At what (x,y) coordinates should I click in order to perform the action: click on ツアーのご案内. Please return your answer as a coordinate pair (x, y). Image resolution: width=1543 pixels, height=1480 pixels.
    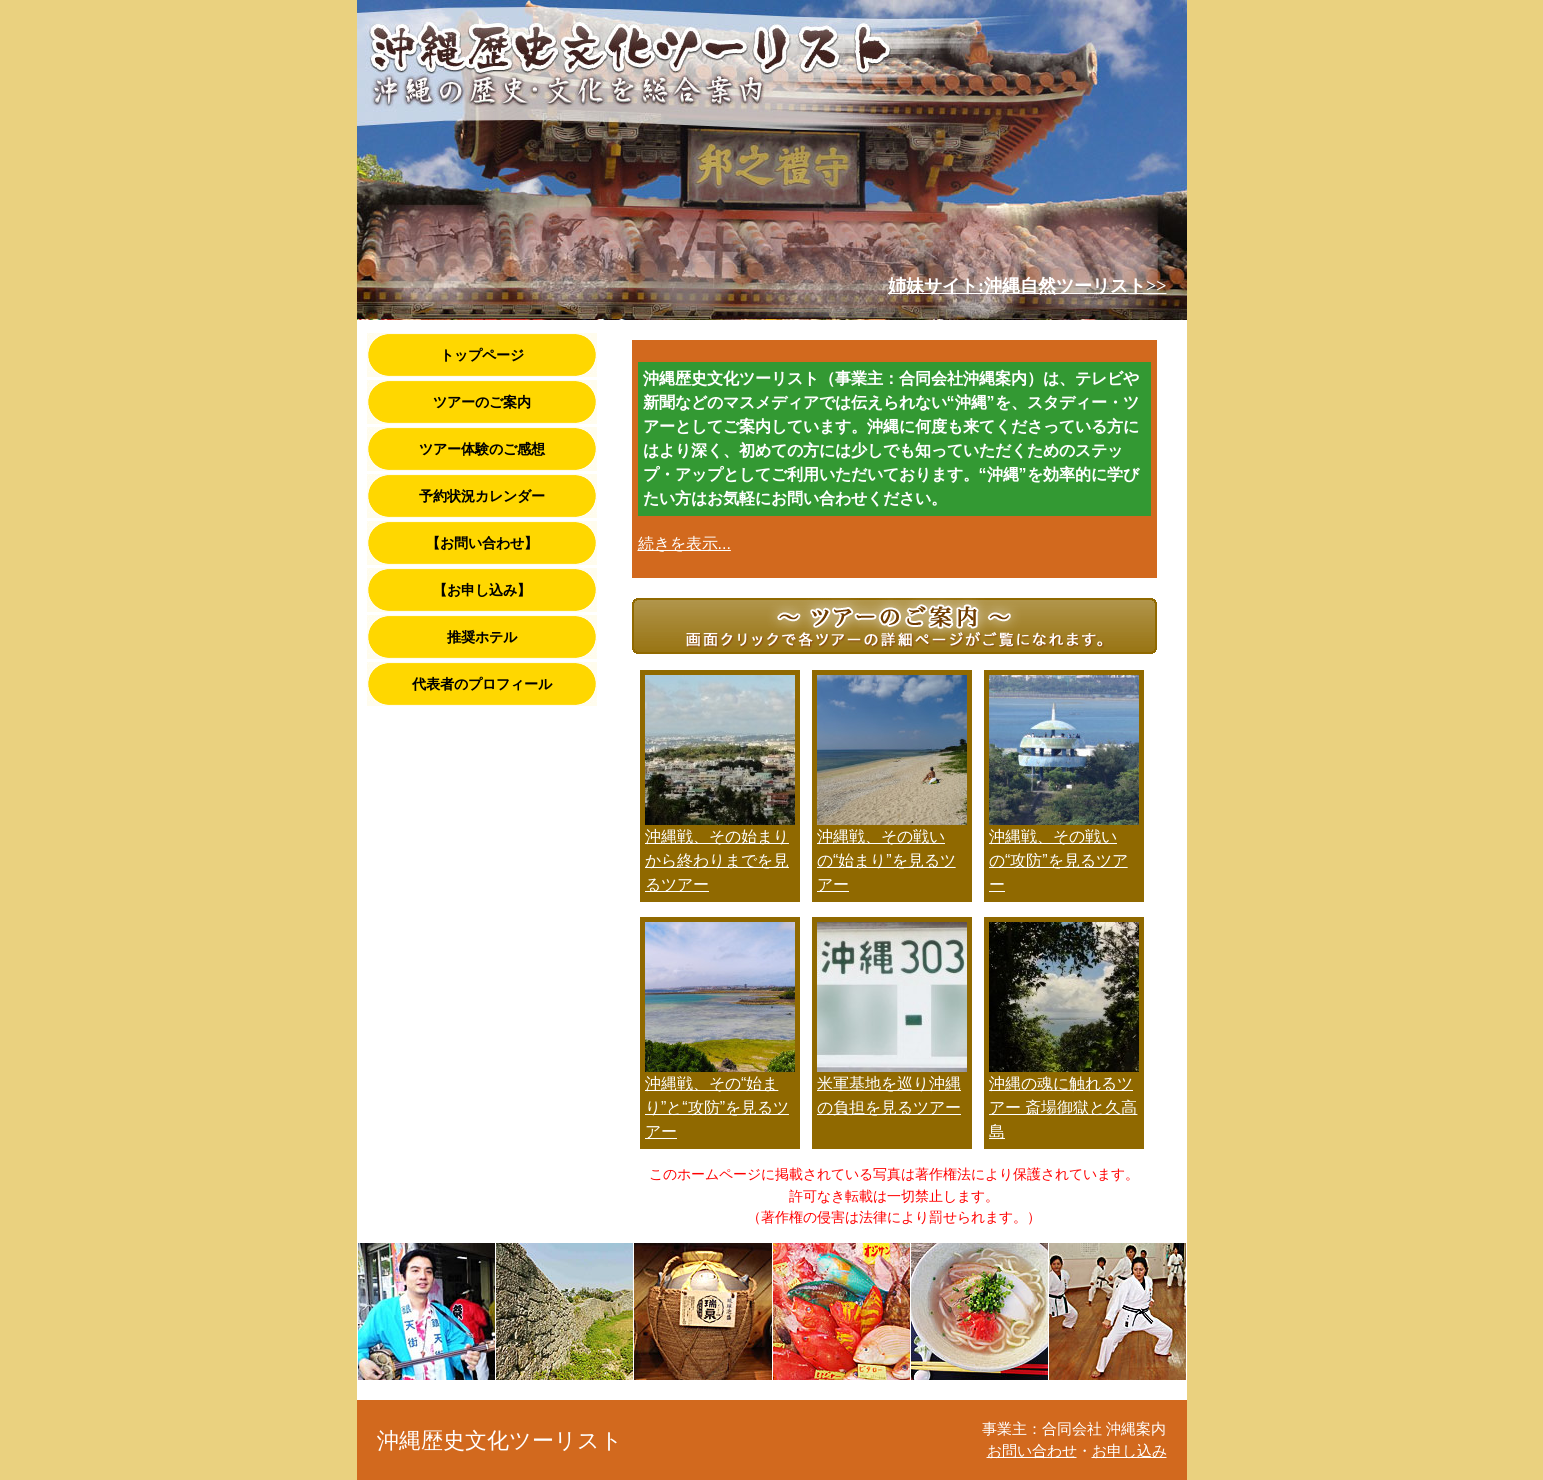
    Looking at the image, I should click on (482, 402).